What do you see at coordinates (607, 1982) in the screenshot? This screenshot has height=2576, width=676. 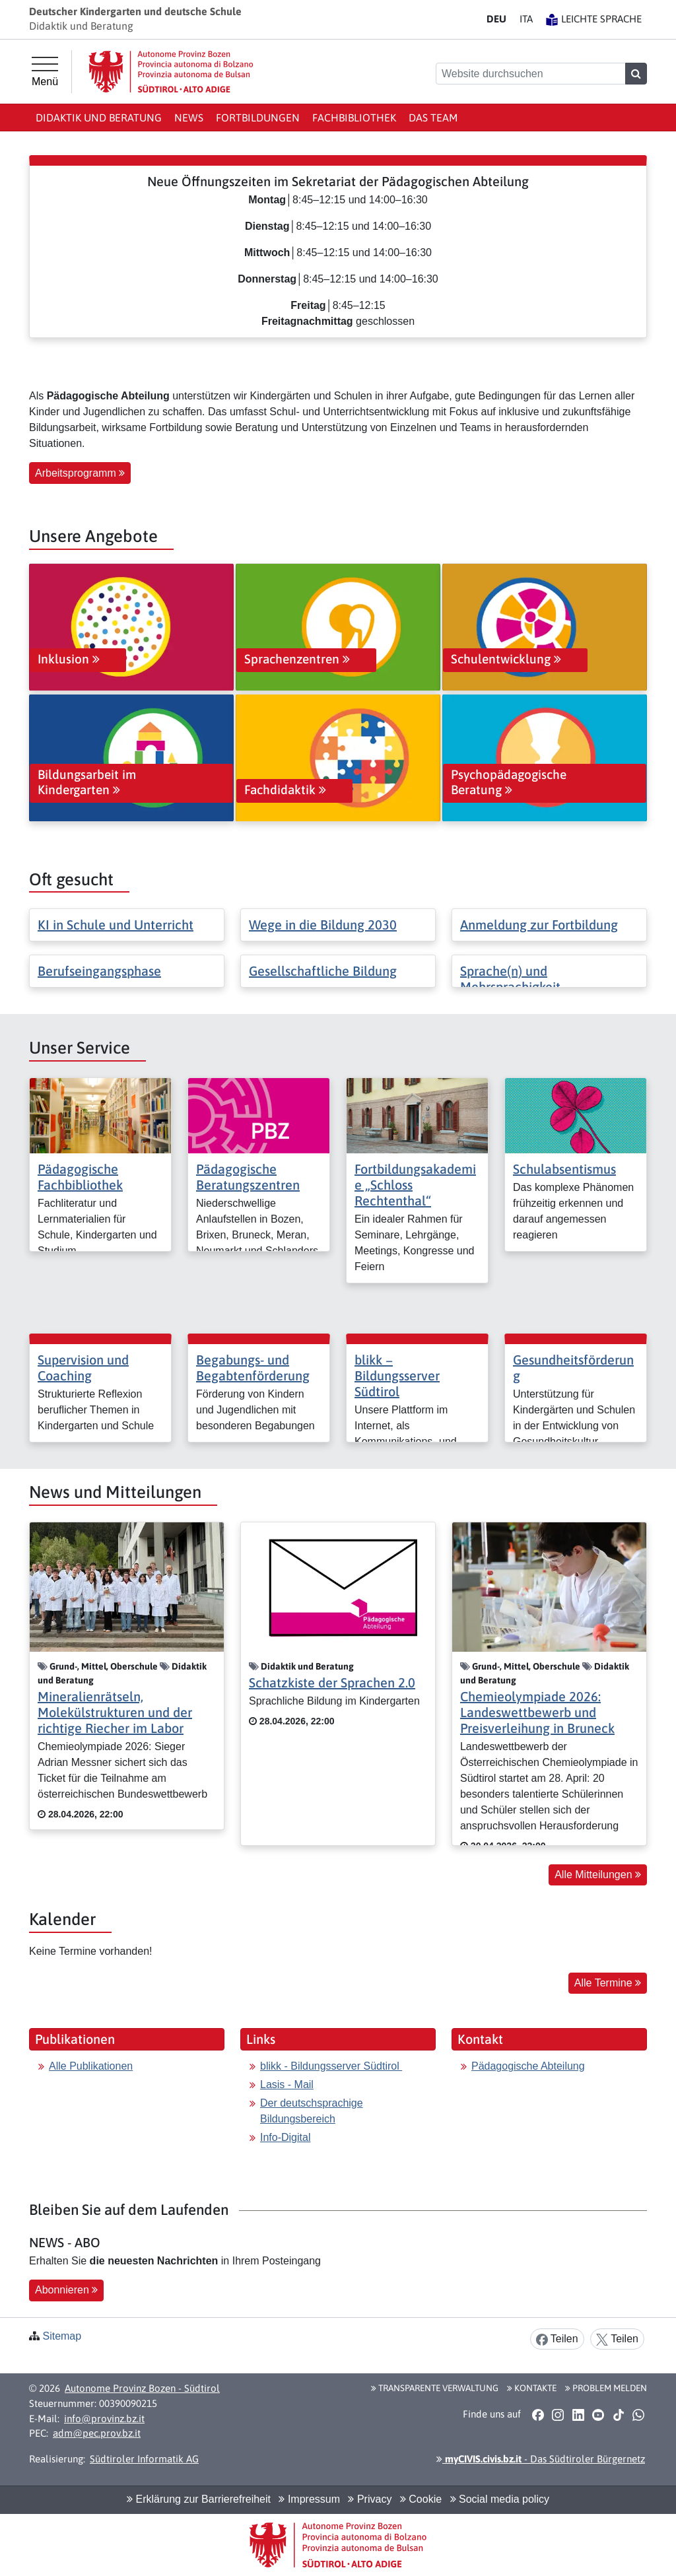 I see `Alle Termine [button]` at bounding box center [607, 1982].